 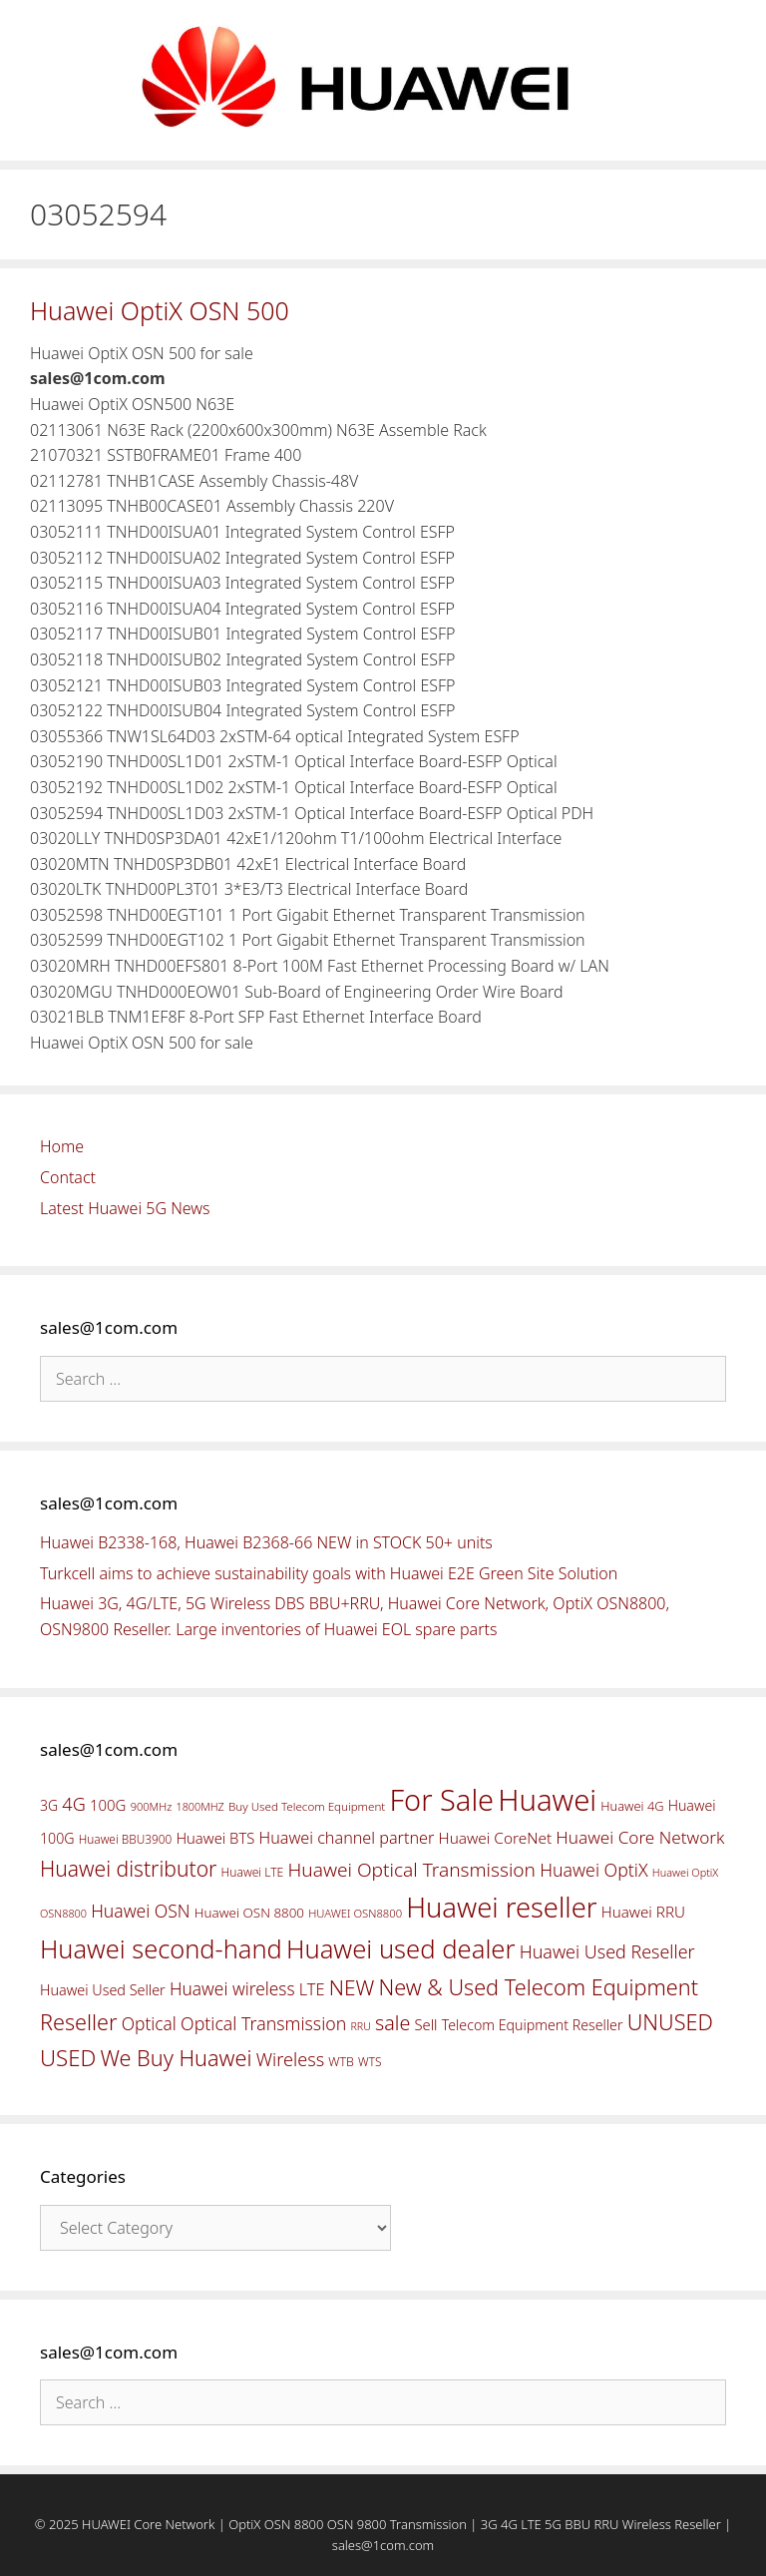 I want to click on WTS [WTS (42 items)], so click(x=369, y=2061).